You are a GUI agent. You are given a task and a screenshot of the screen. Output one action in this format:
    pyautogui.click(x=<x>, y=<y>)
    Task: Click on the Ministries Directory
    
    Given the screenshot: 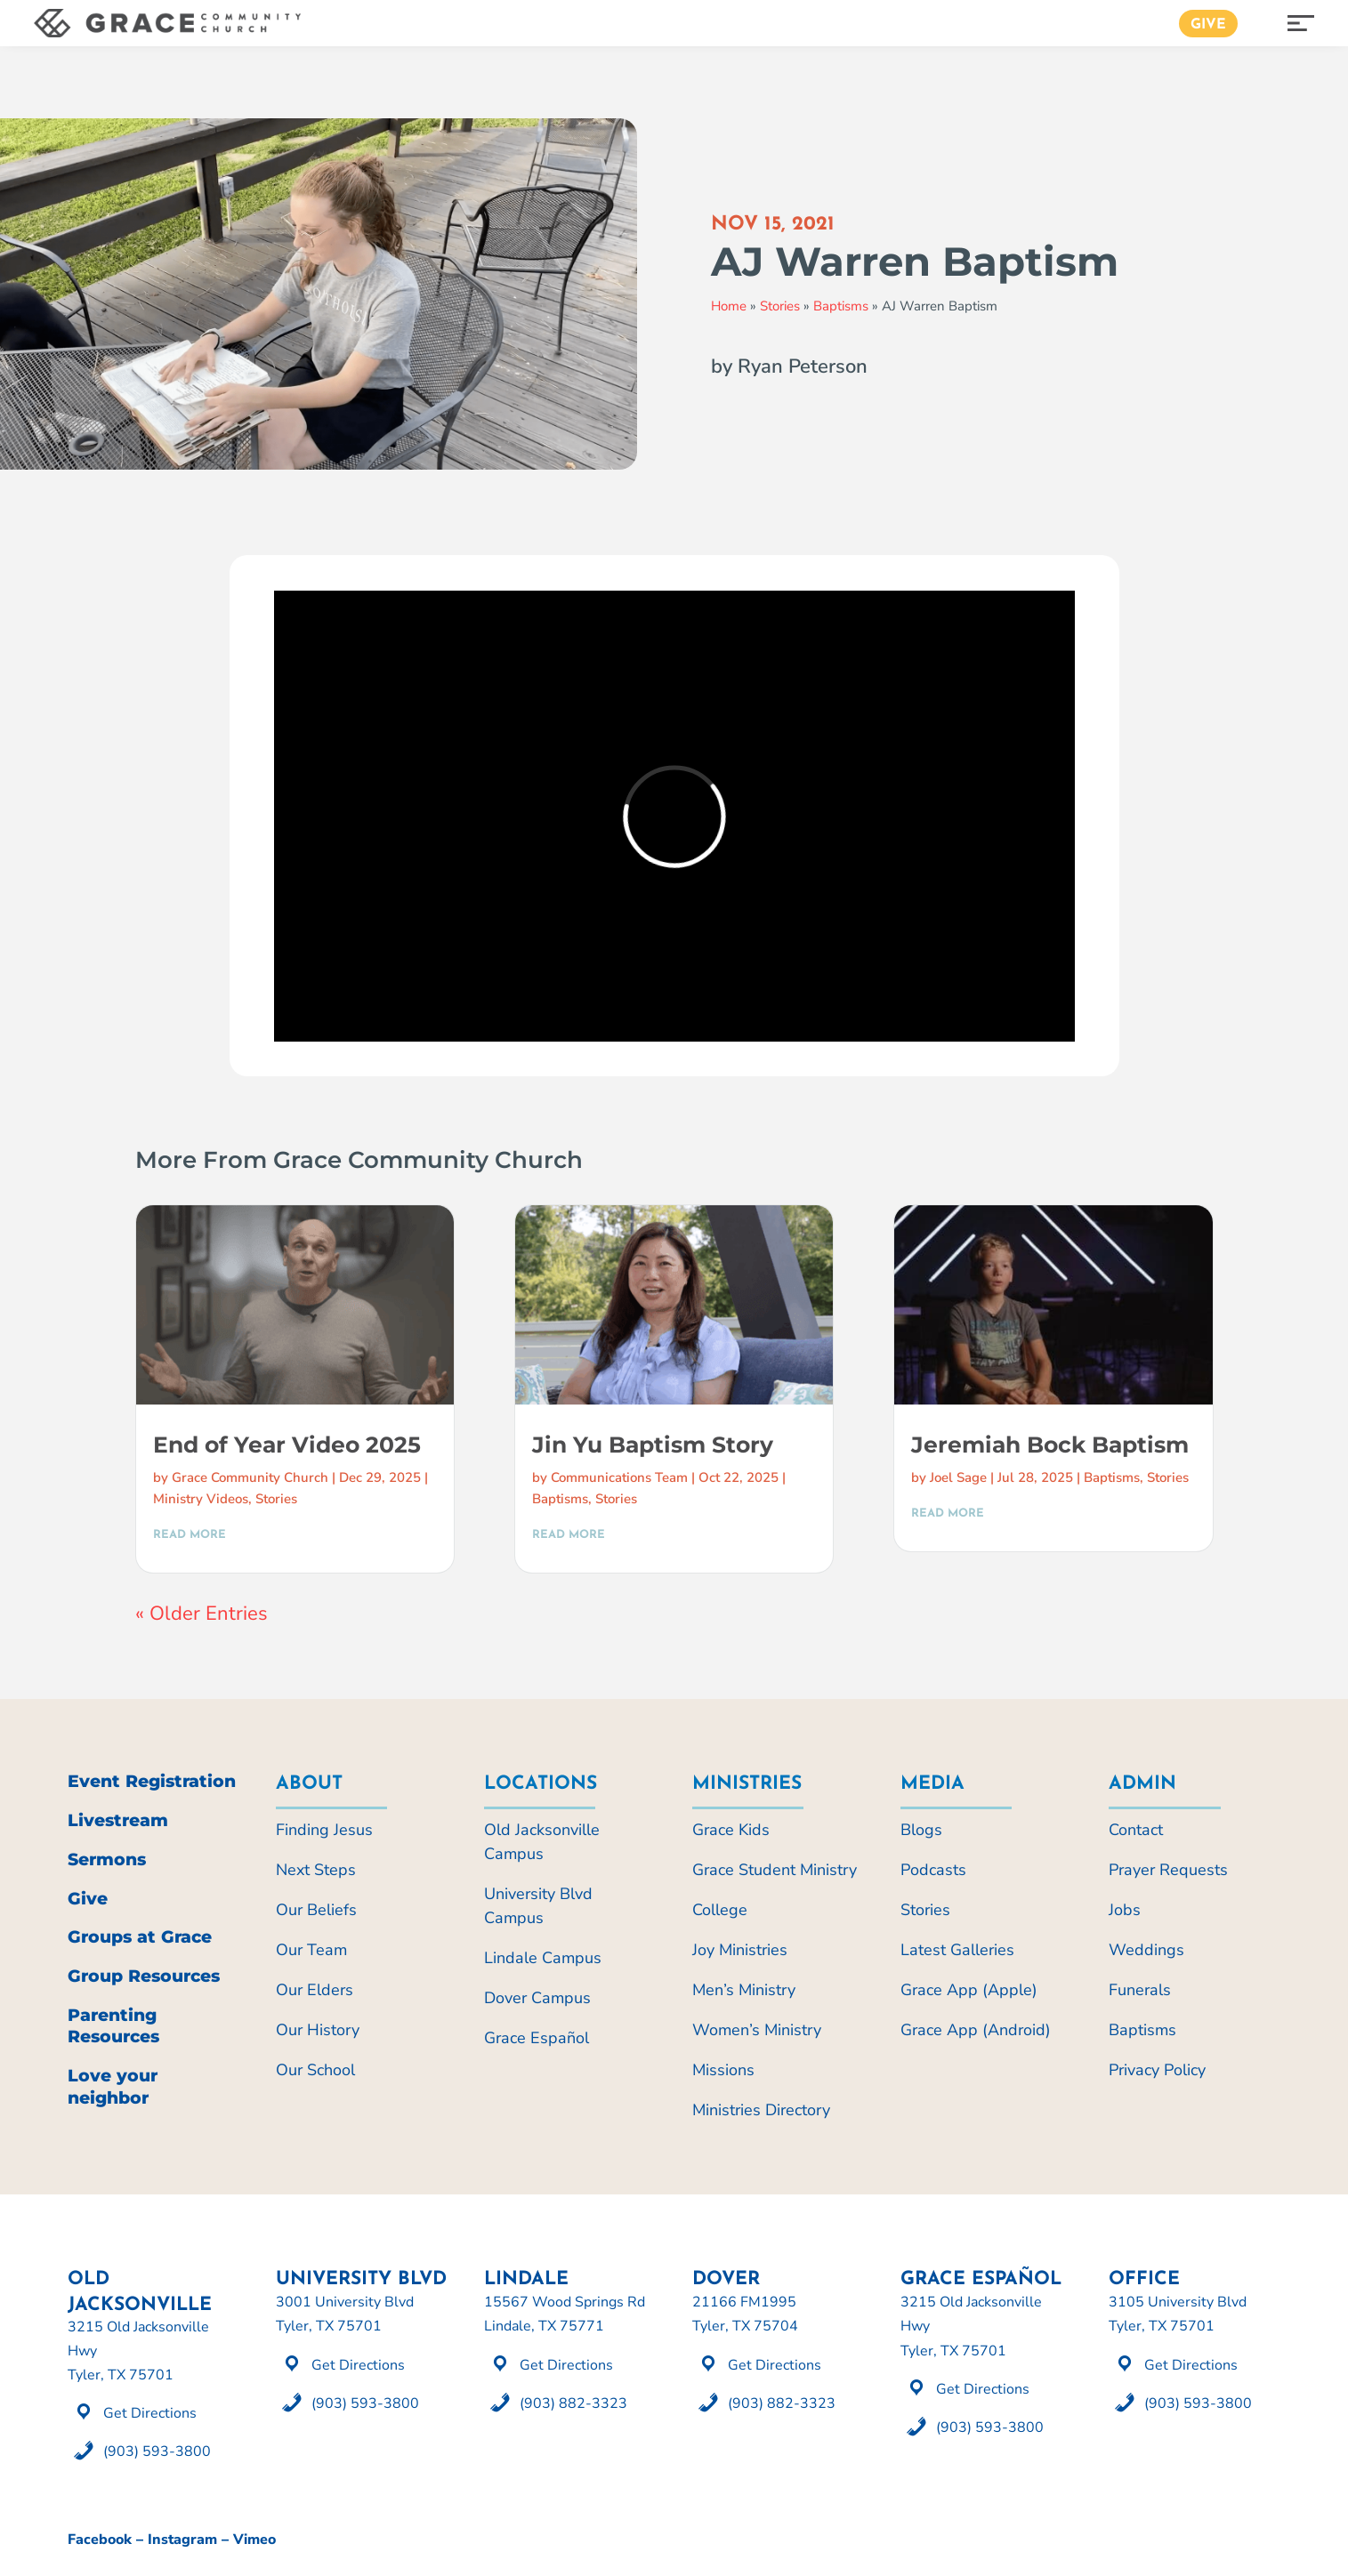 What is the action you would take?
    pyautogui.click(x=761, y=2110)
    